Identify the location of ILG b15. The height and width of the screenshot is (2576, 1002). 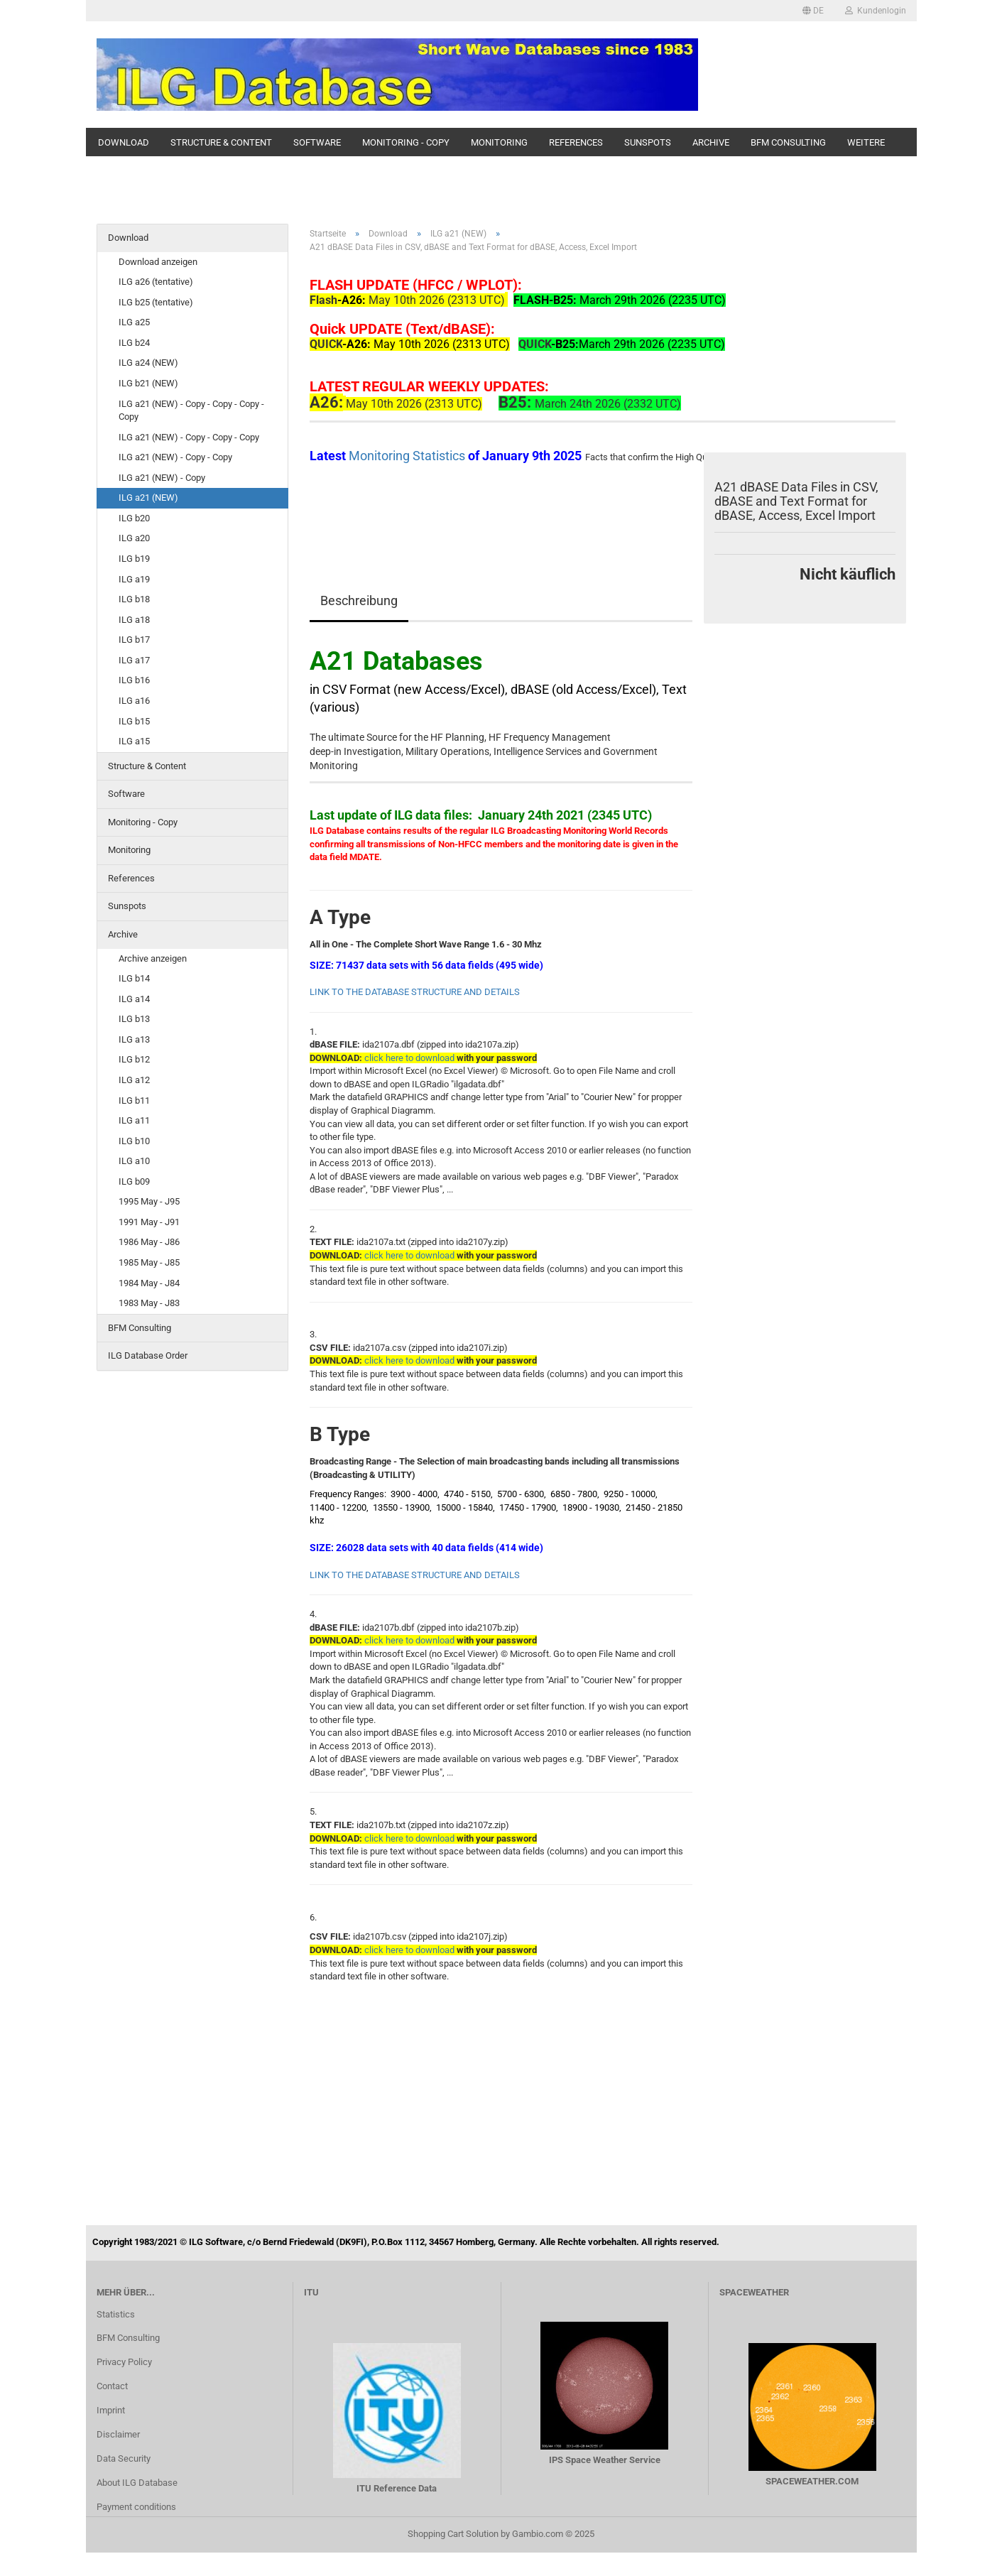
(134, 721).